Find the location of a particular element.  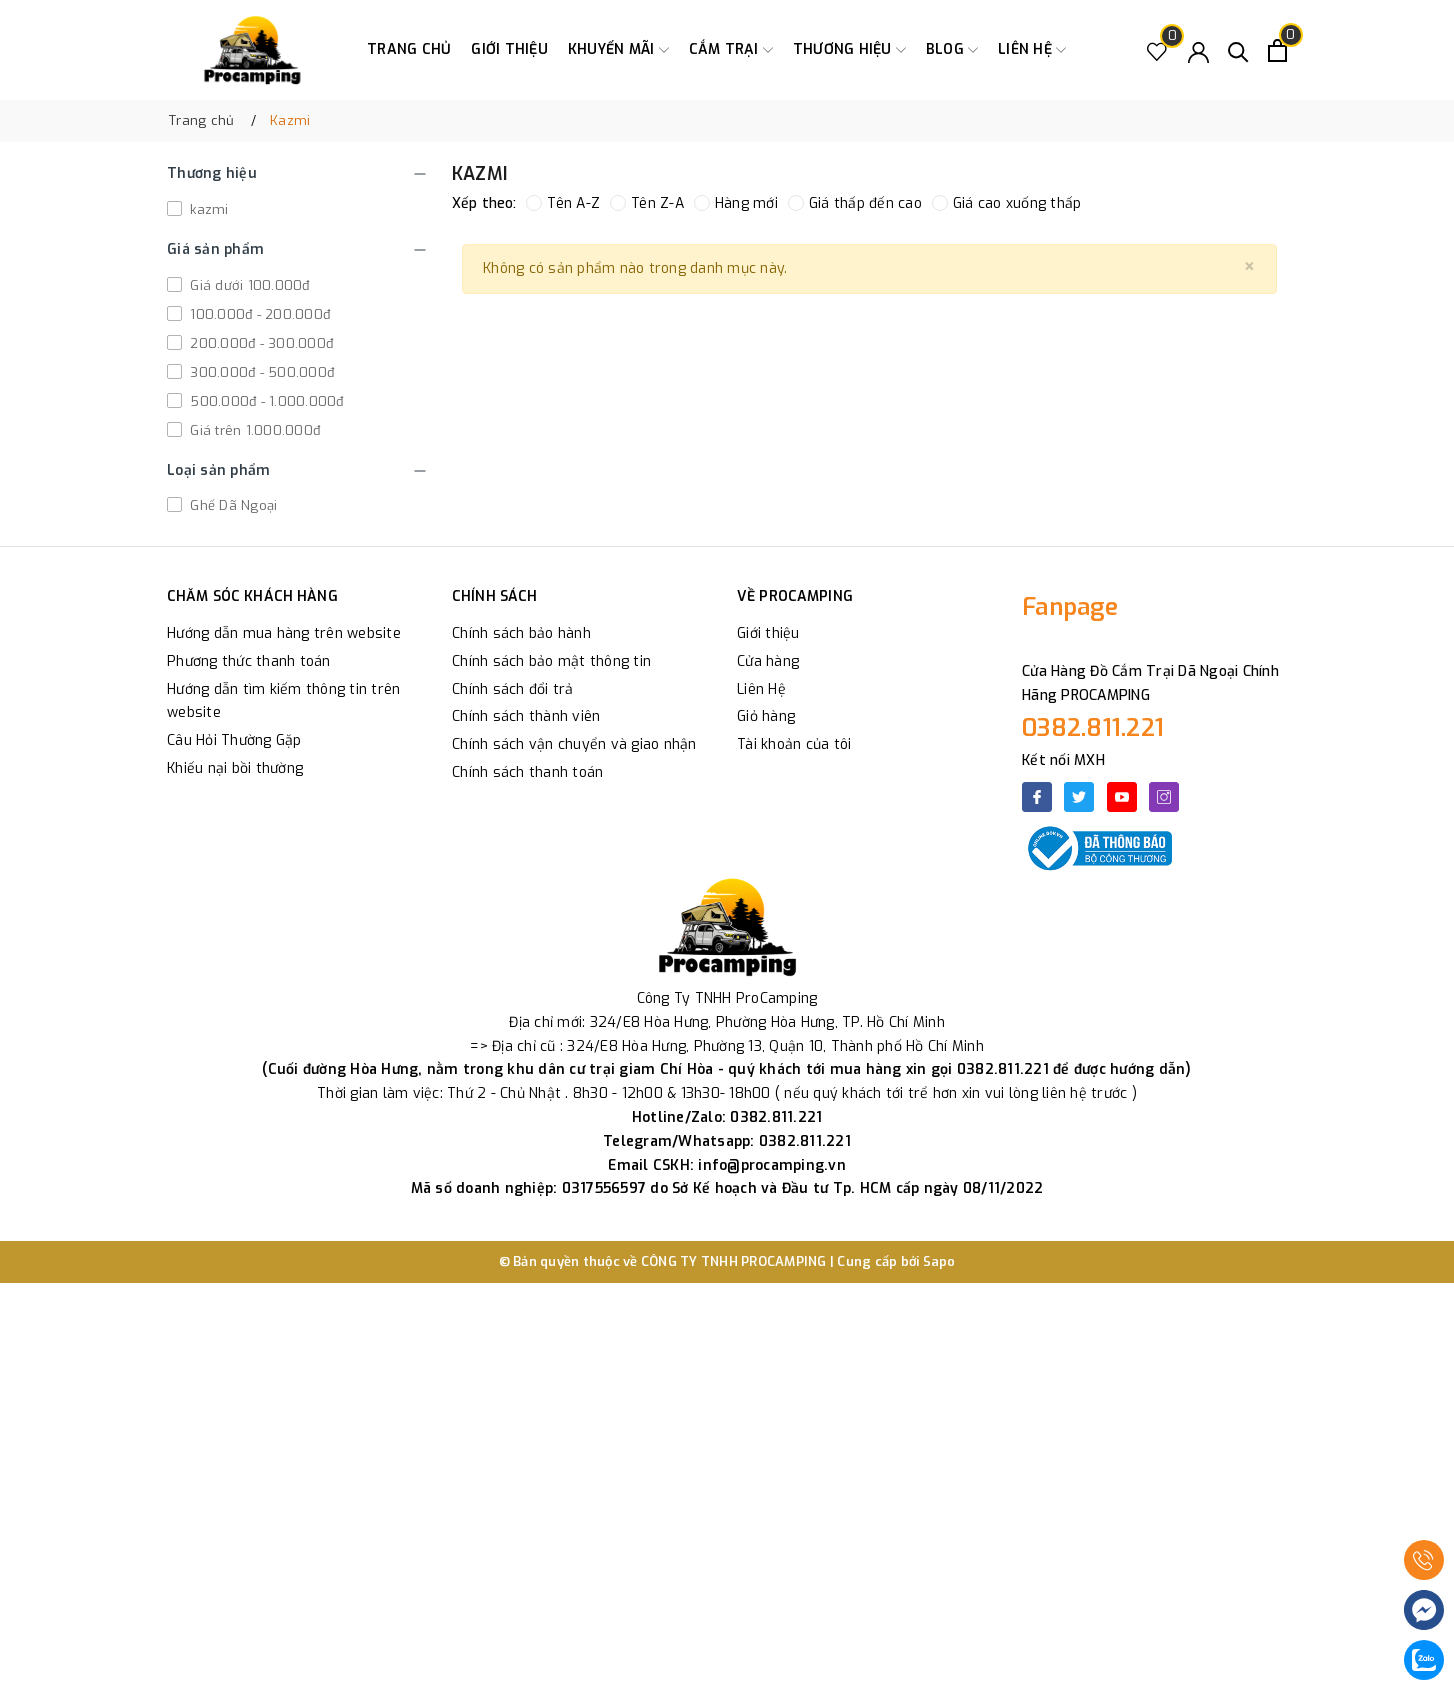

Liên hệ is located at coordinates (1032, 50).